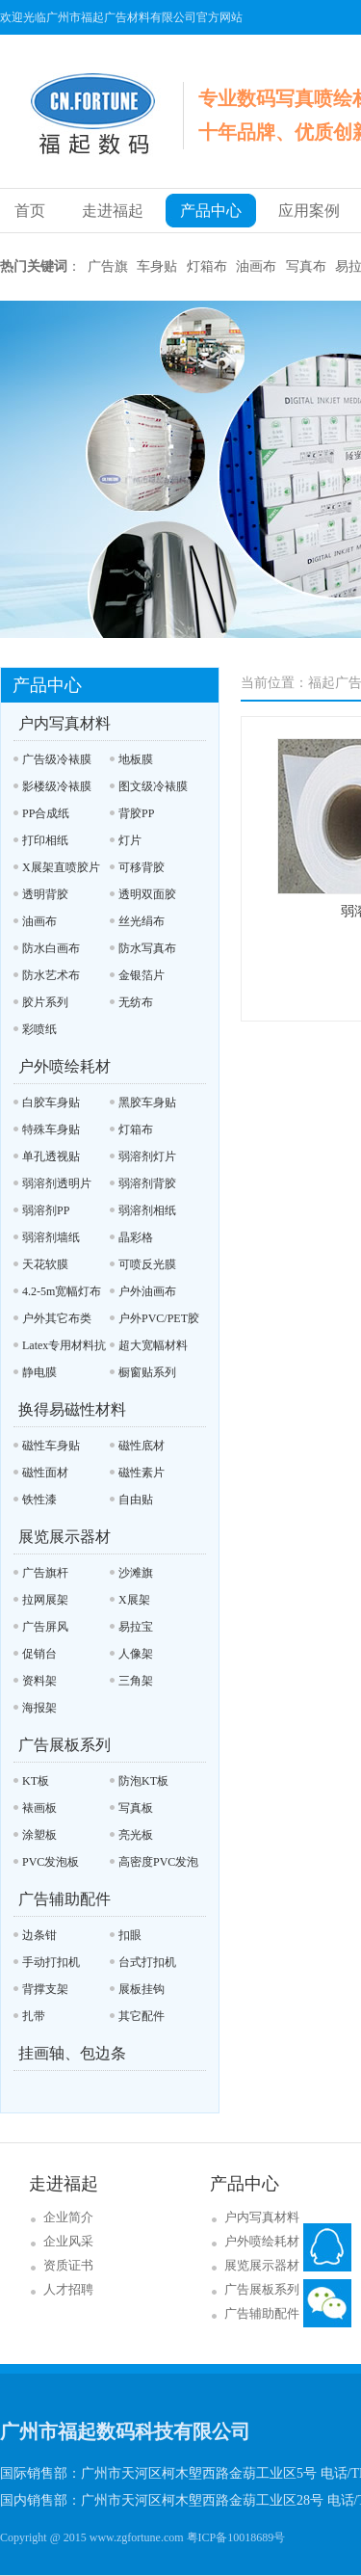  I want to click on 自由贴, so click(135, 1499).